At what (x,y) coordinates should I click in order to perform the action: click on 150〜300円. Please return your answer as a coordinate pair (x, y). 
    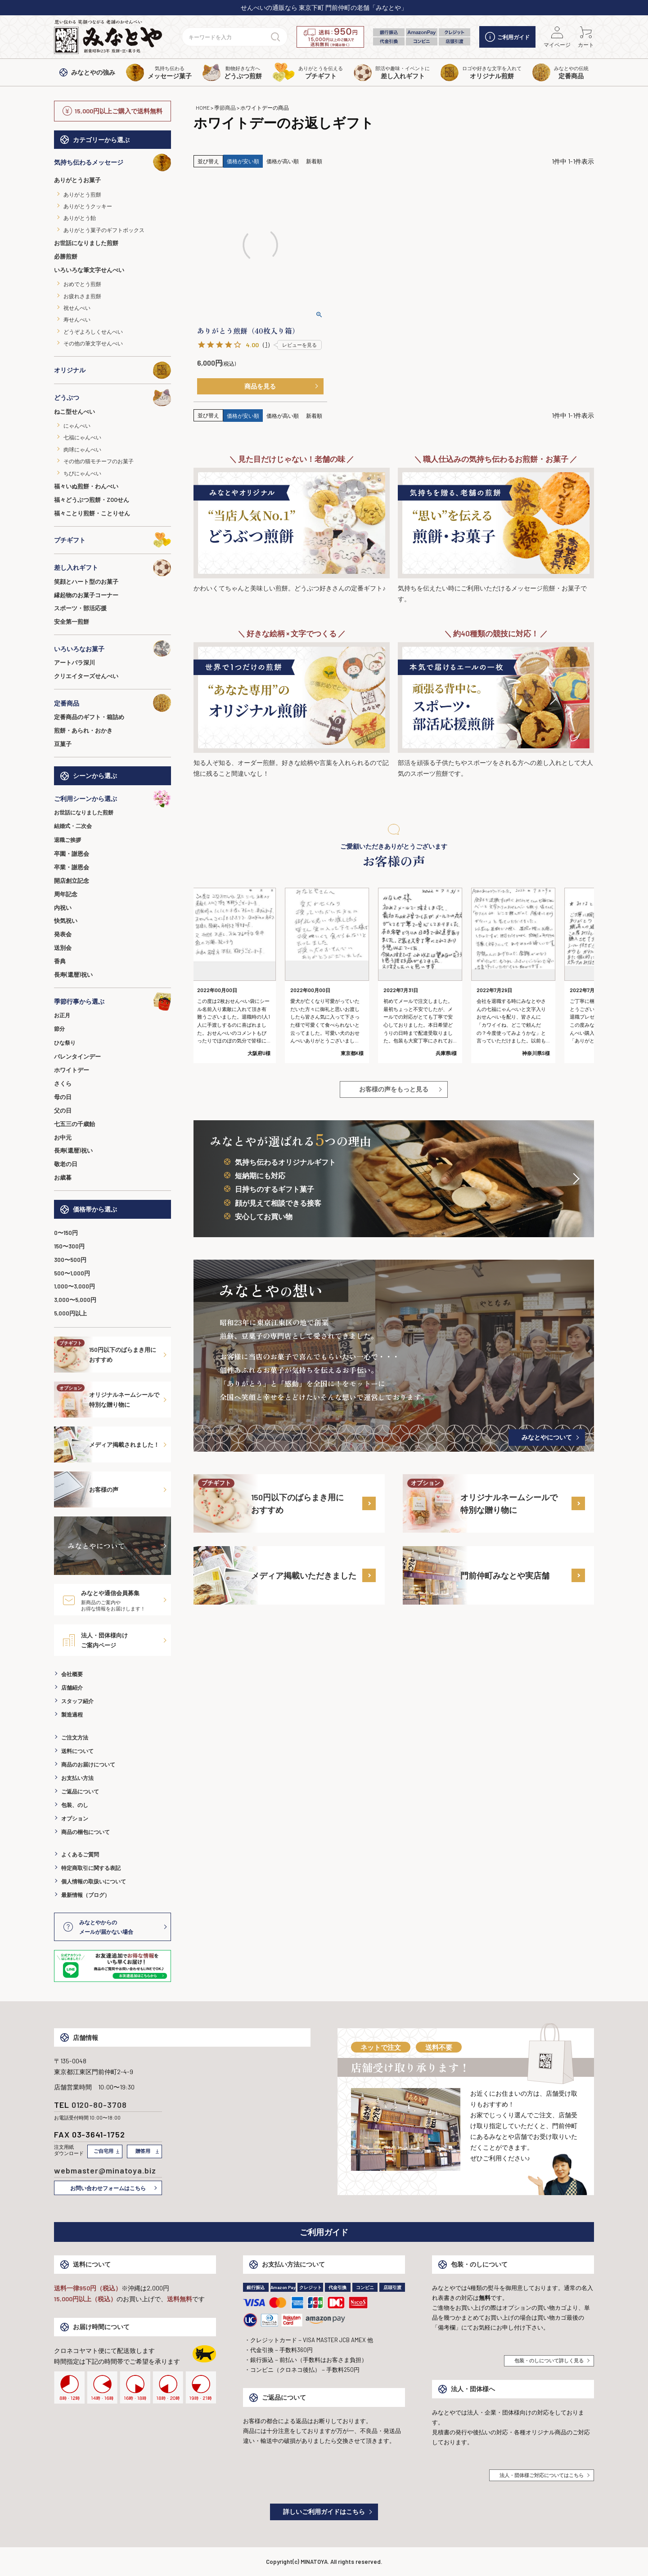
    Looking at the image, I should click on (69, 1246).